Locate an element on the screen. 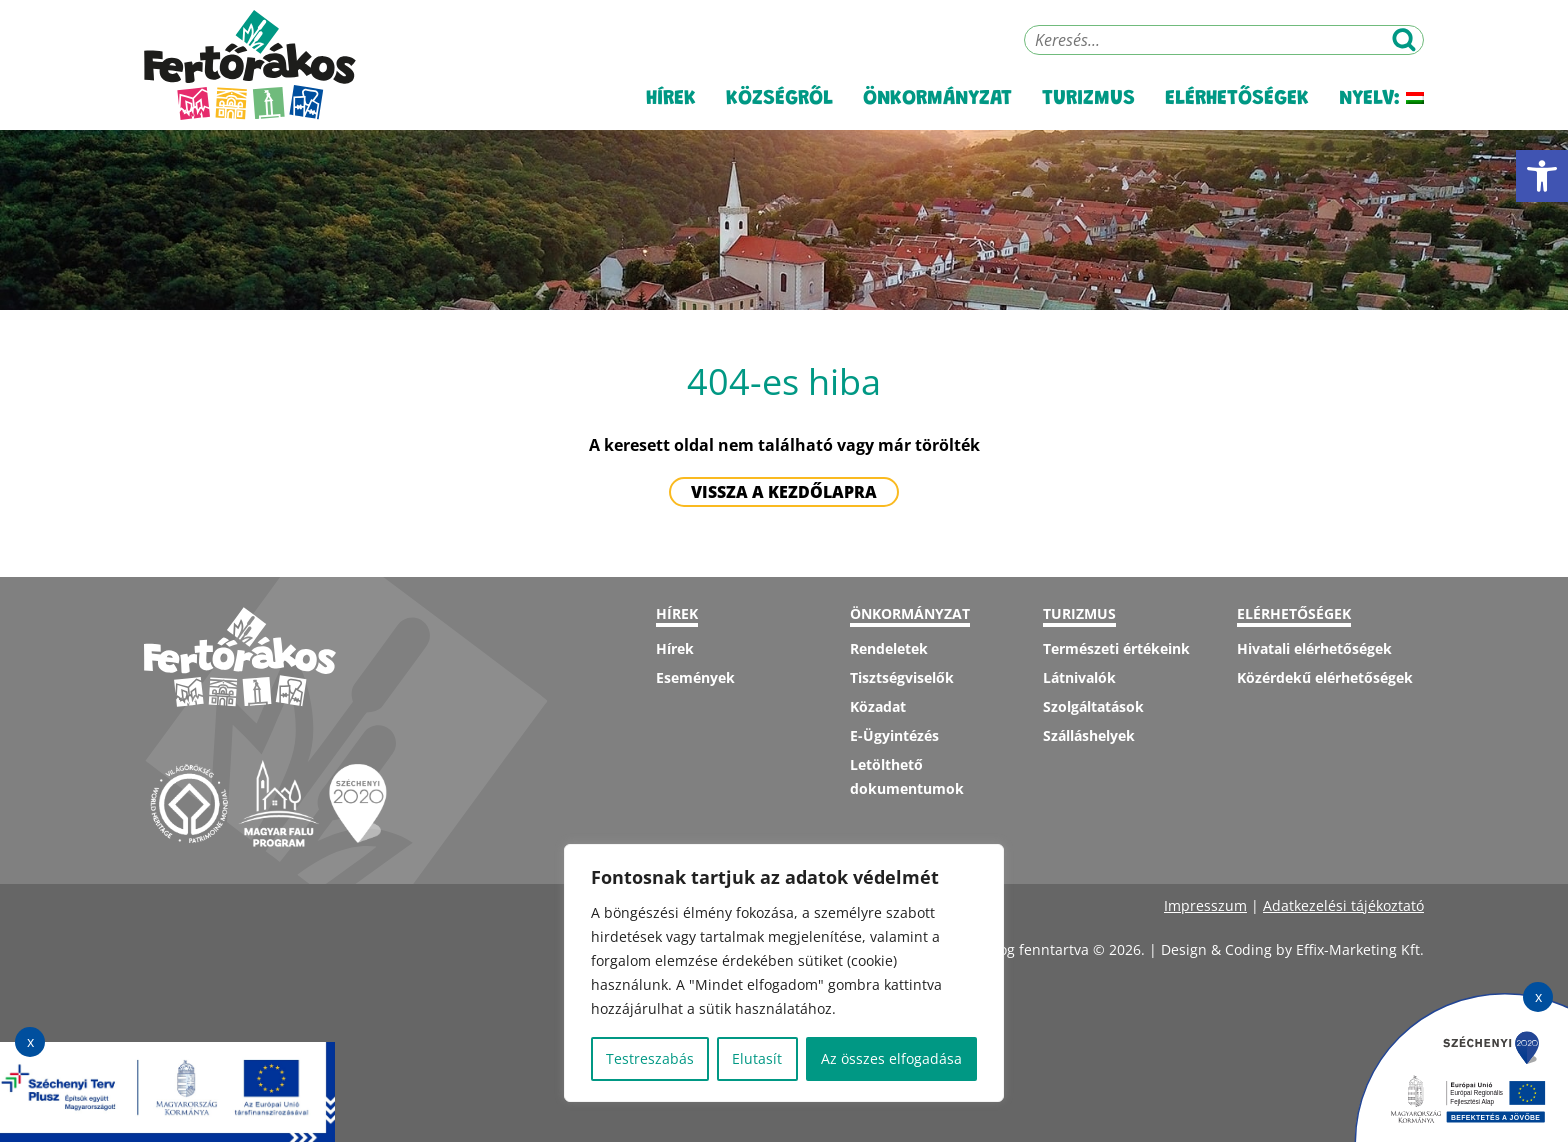 This screenshot has height=1142, width=1568. Községről is located at coordinates (779, 99).